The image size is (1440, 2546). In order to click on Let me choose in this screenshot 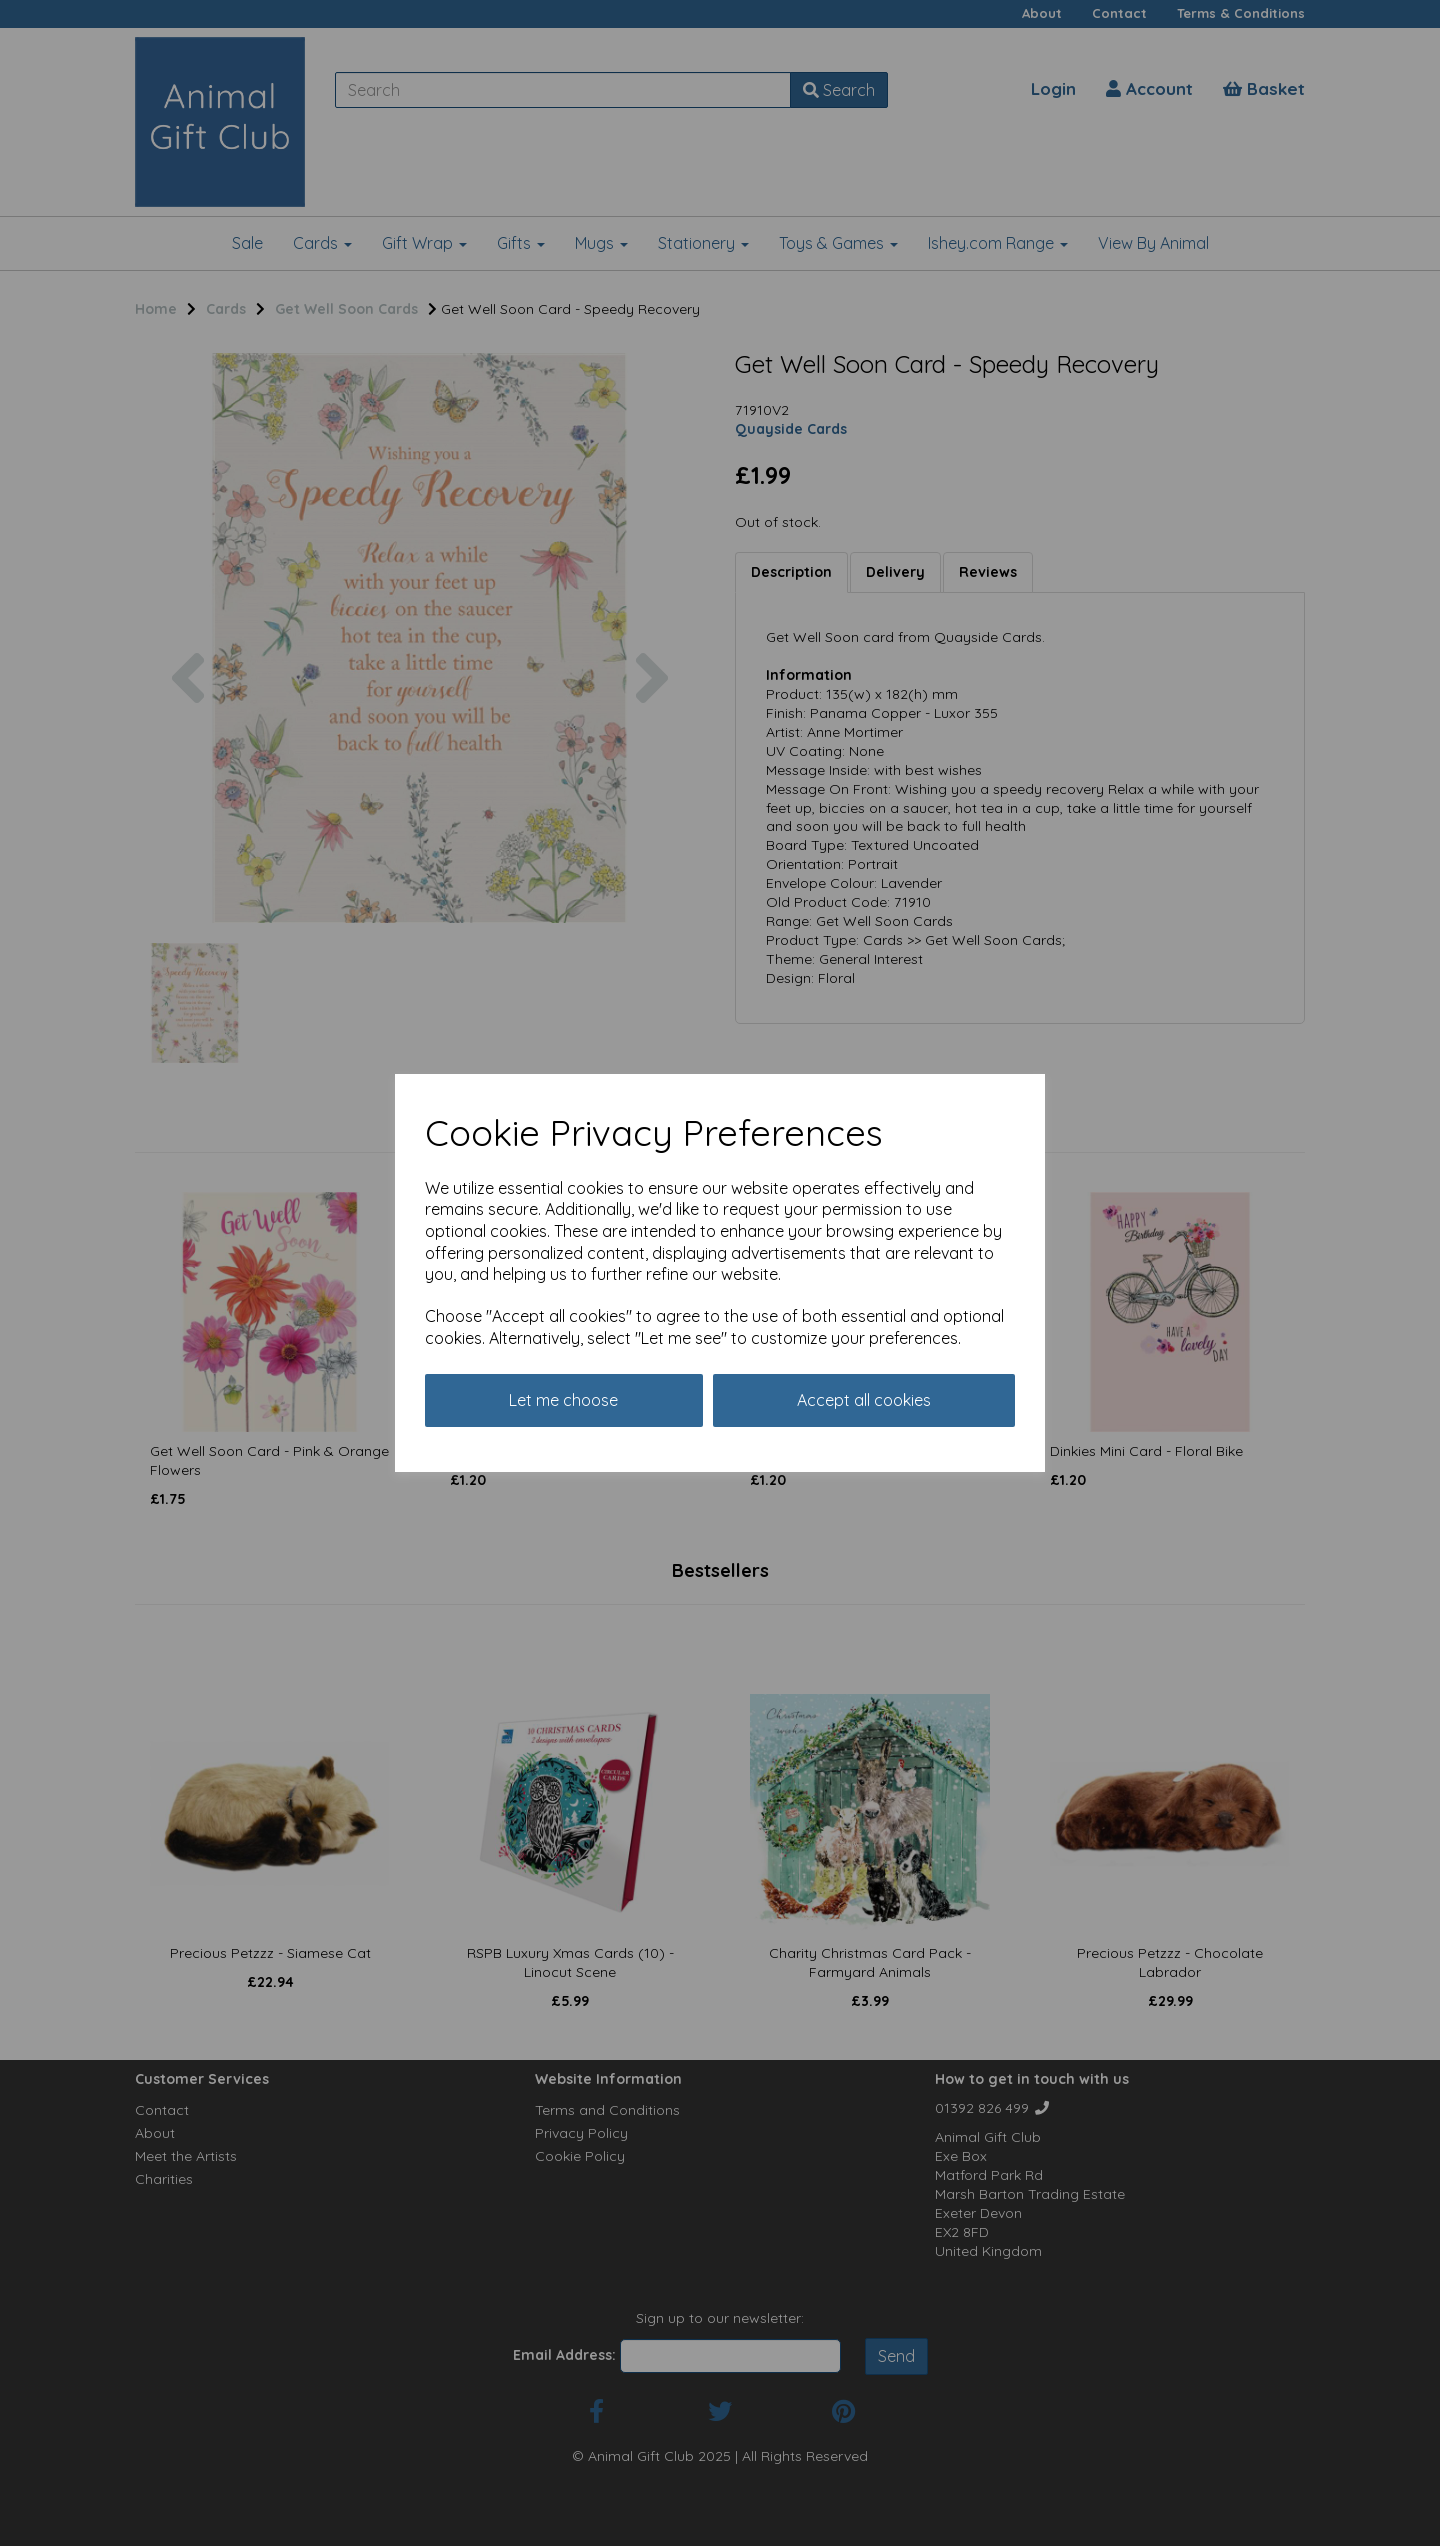, I will do `click(563, 1400)`.